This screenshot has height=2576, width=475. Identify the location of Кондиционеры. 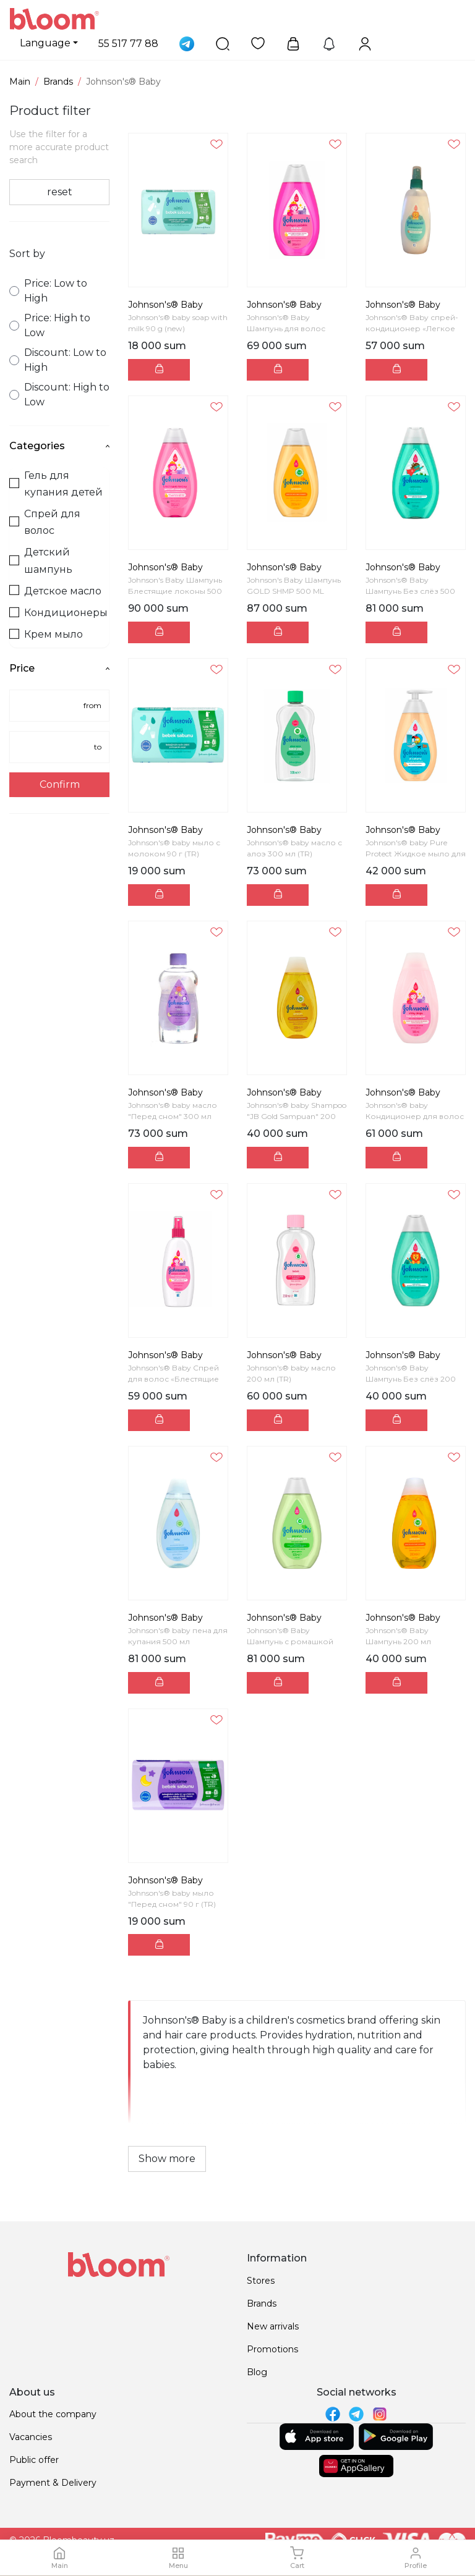
(58, 613).